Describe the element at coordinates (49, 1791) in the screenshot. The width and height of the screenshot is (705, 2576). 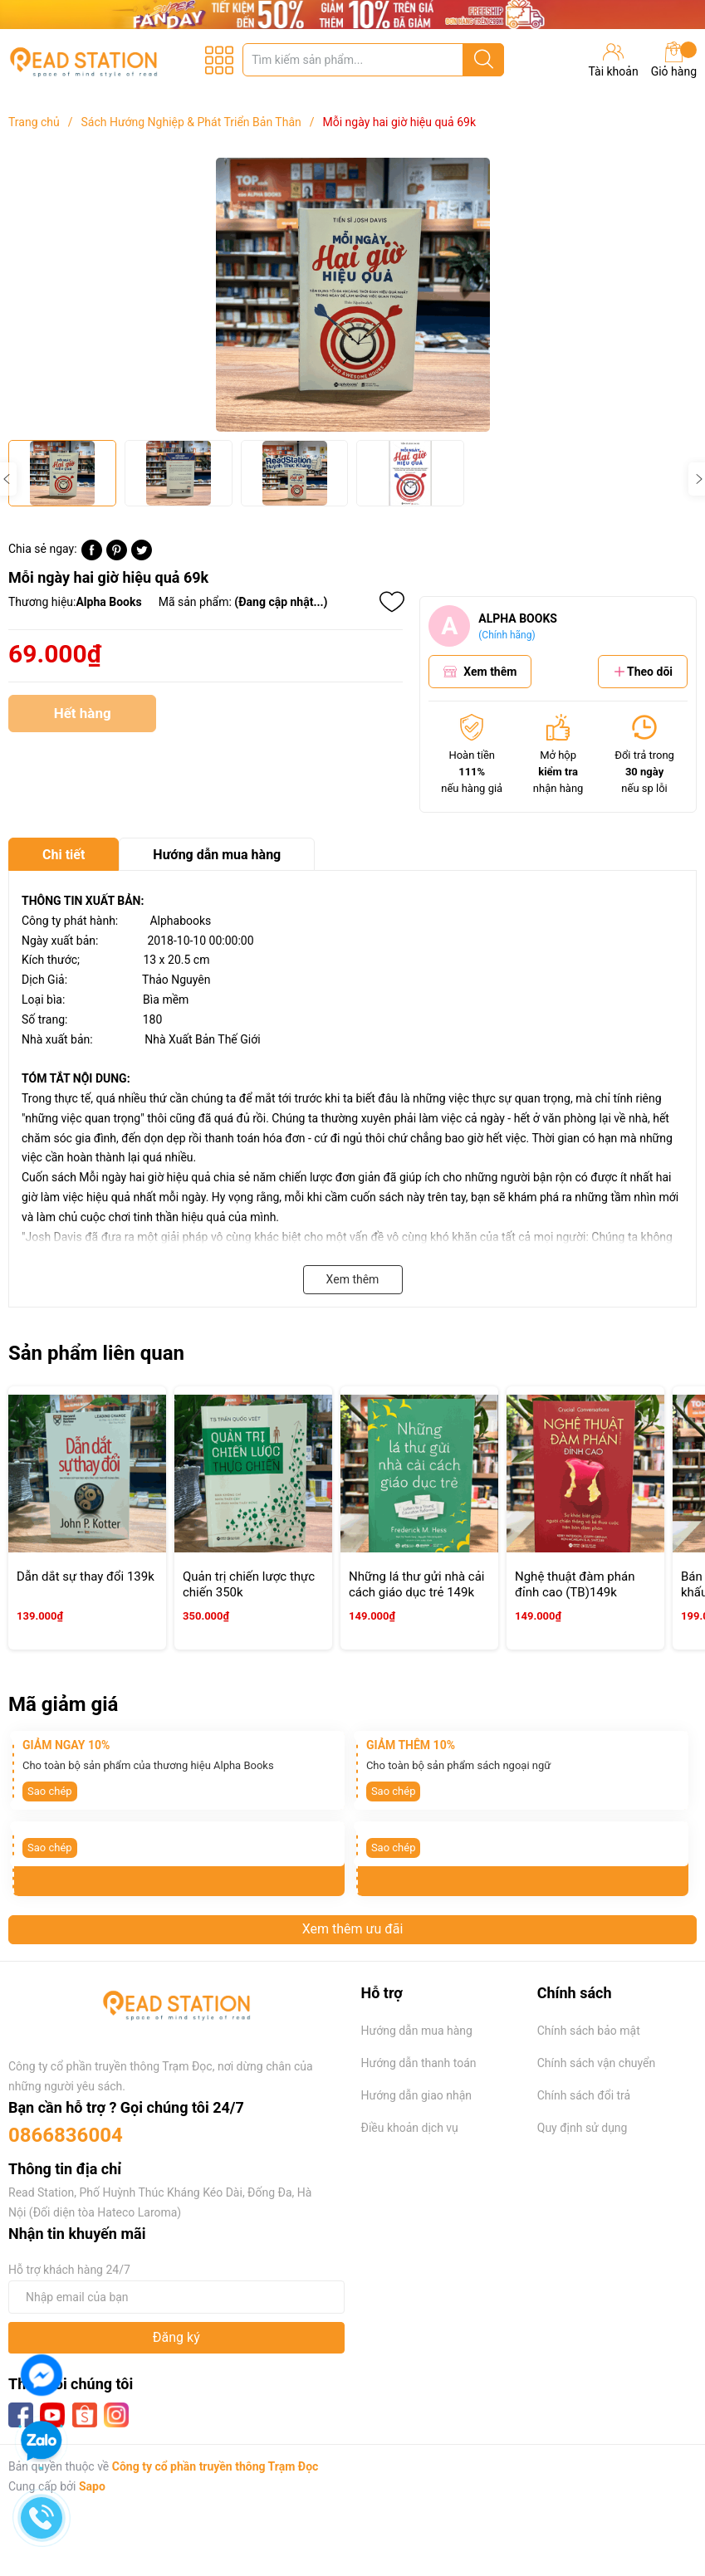
I see `Sao chép` at that location.